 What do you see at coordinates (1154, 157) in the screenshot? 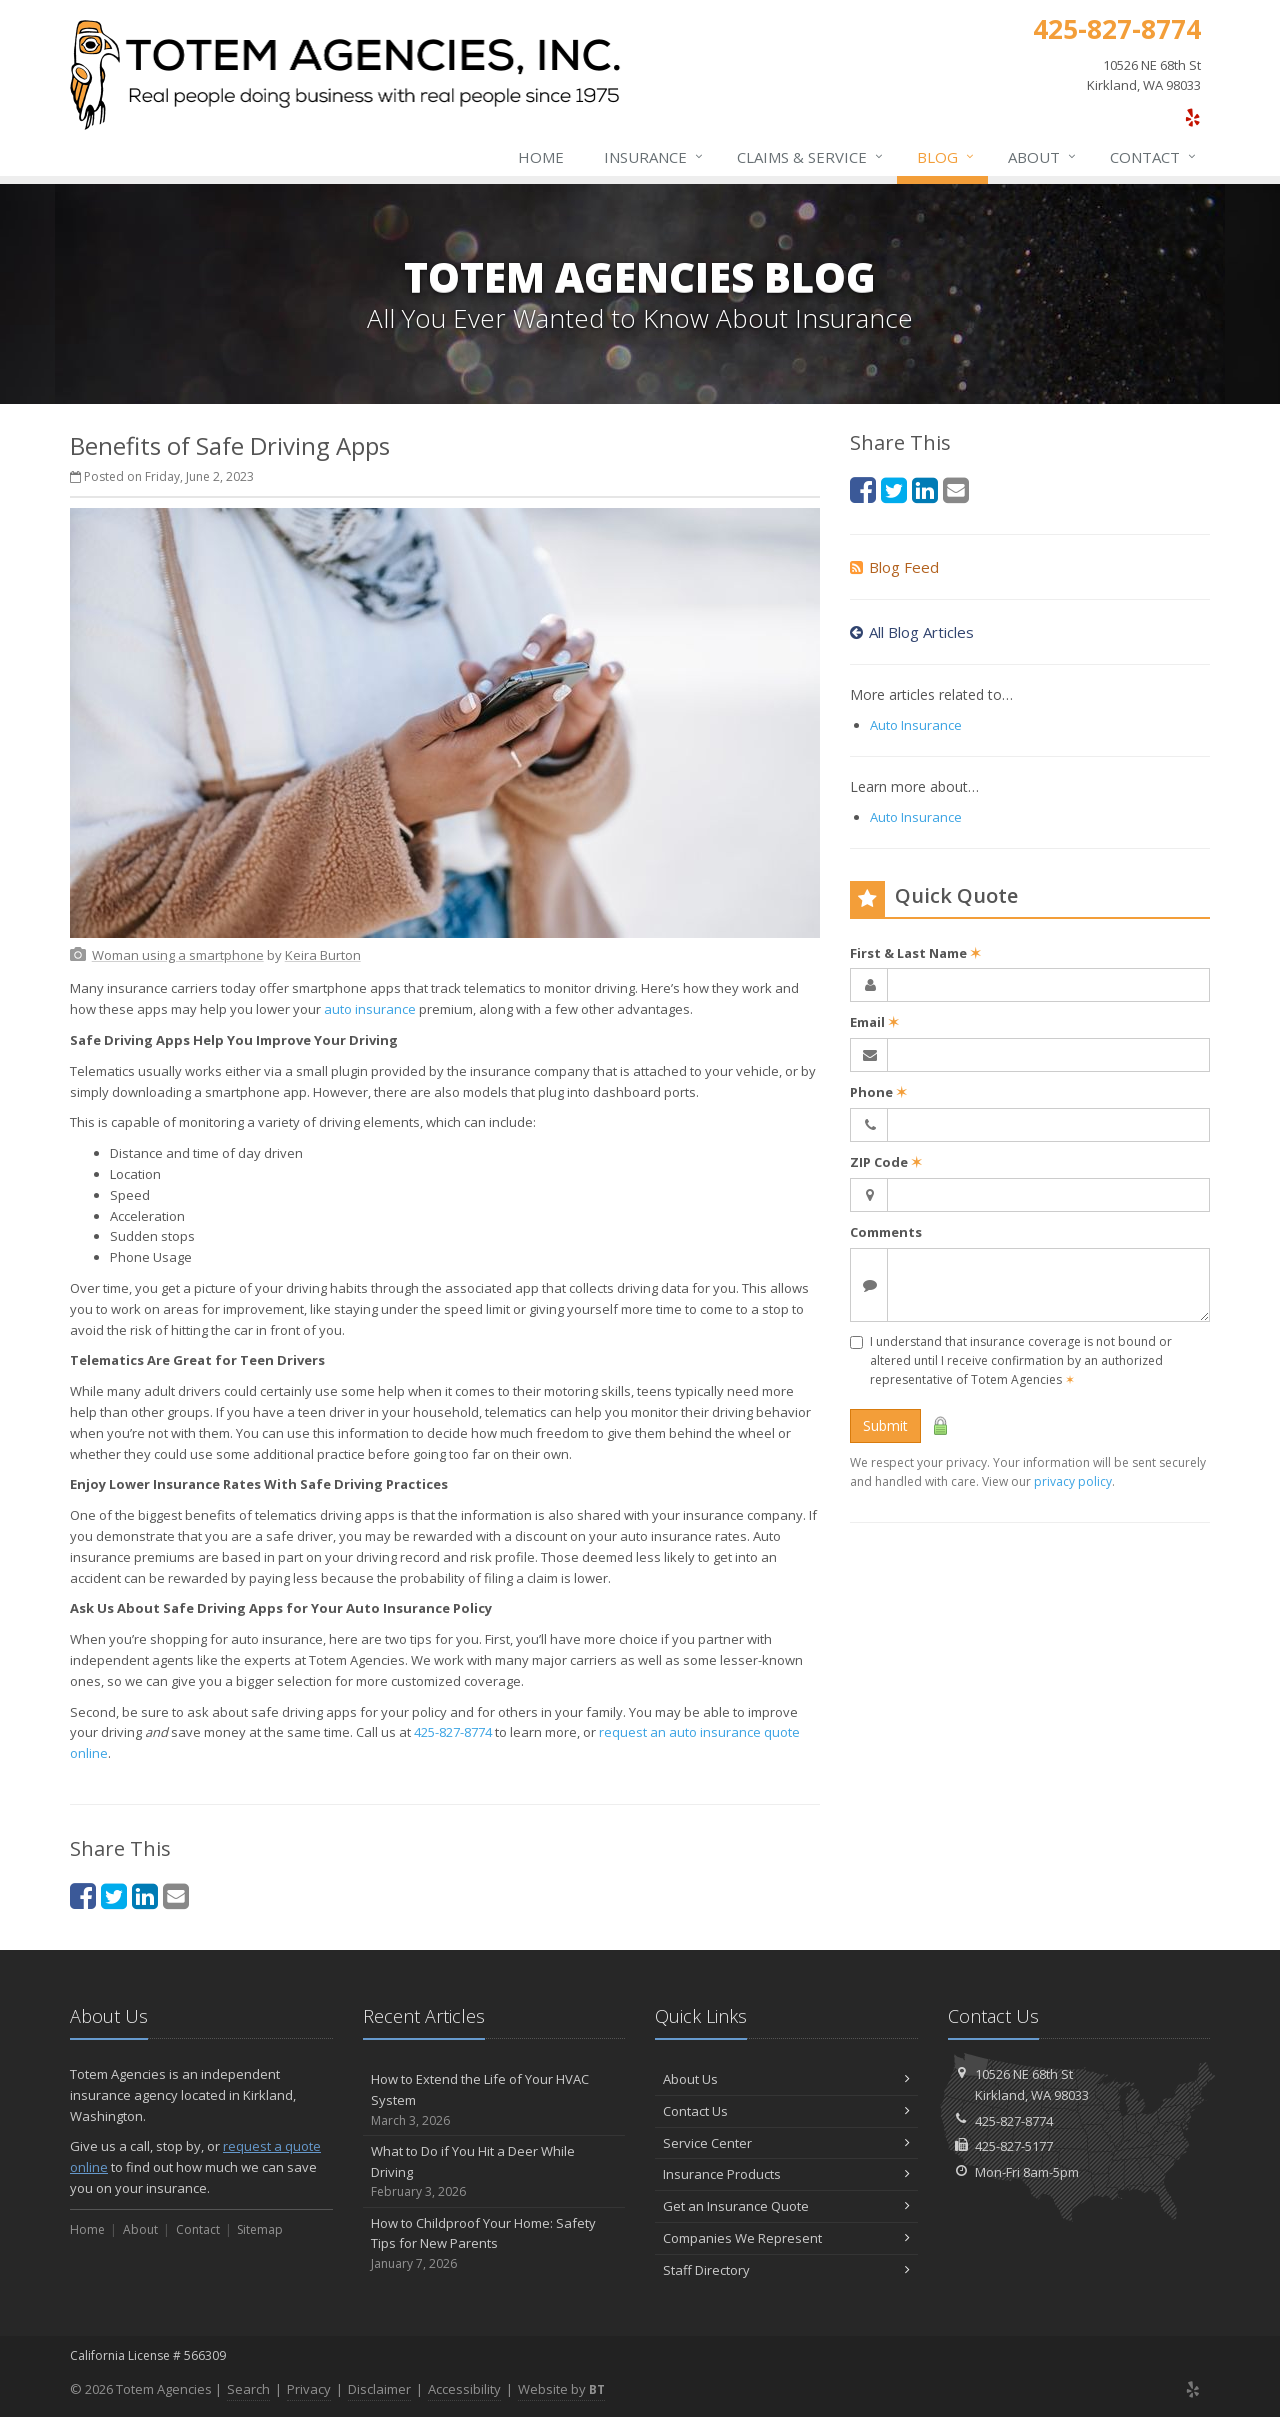
I see `Contact` at bounding box center [1154, 157].